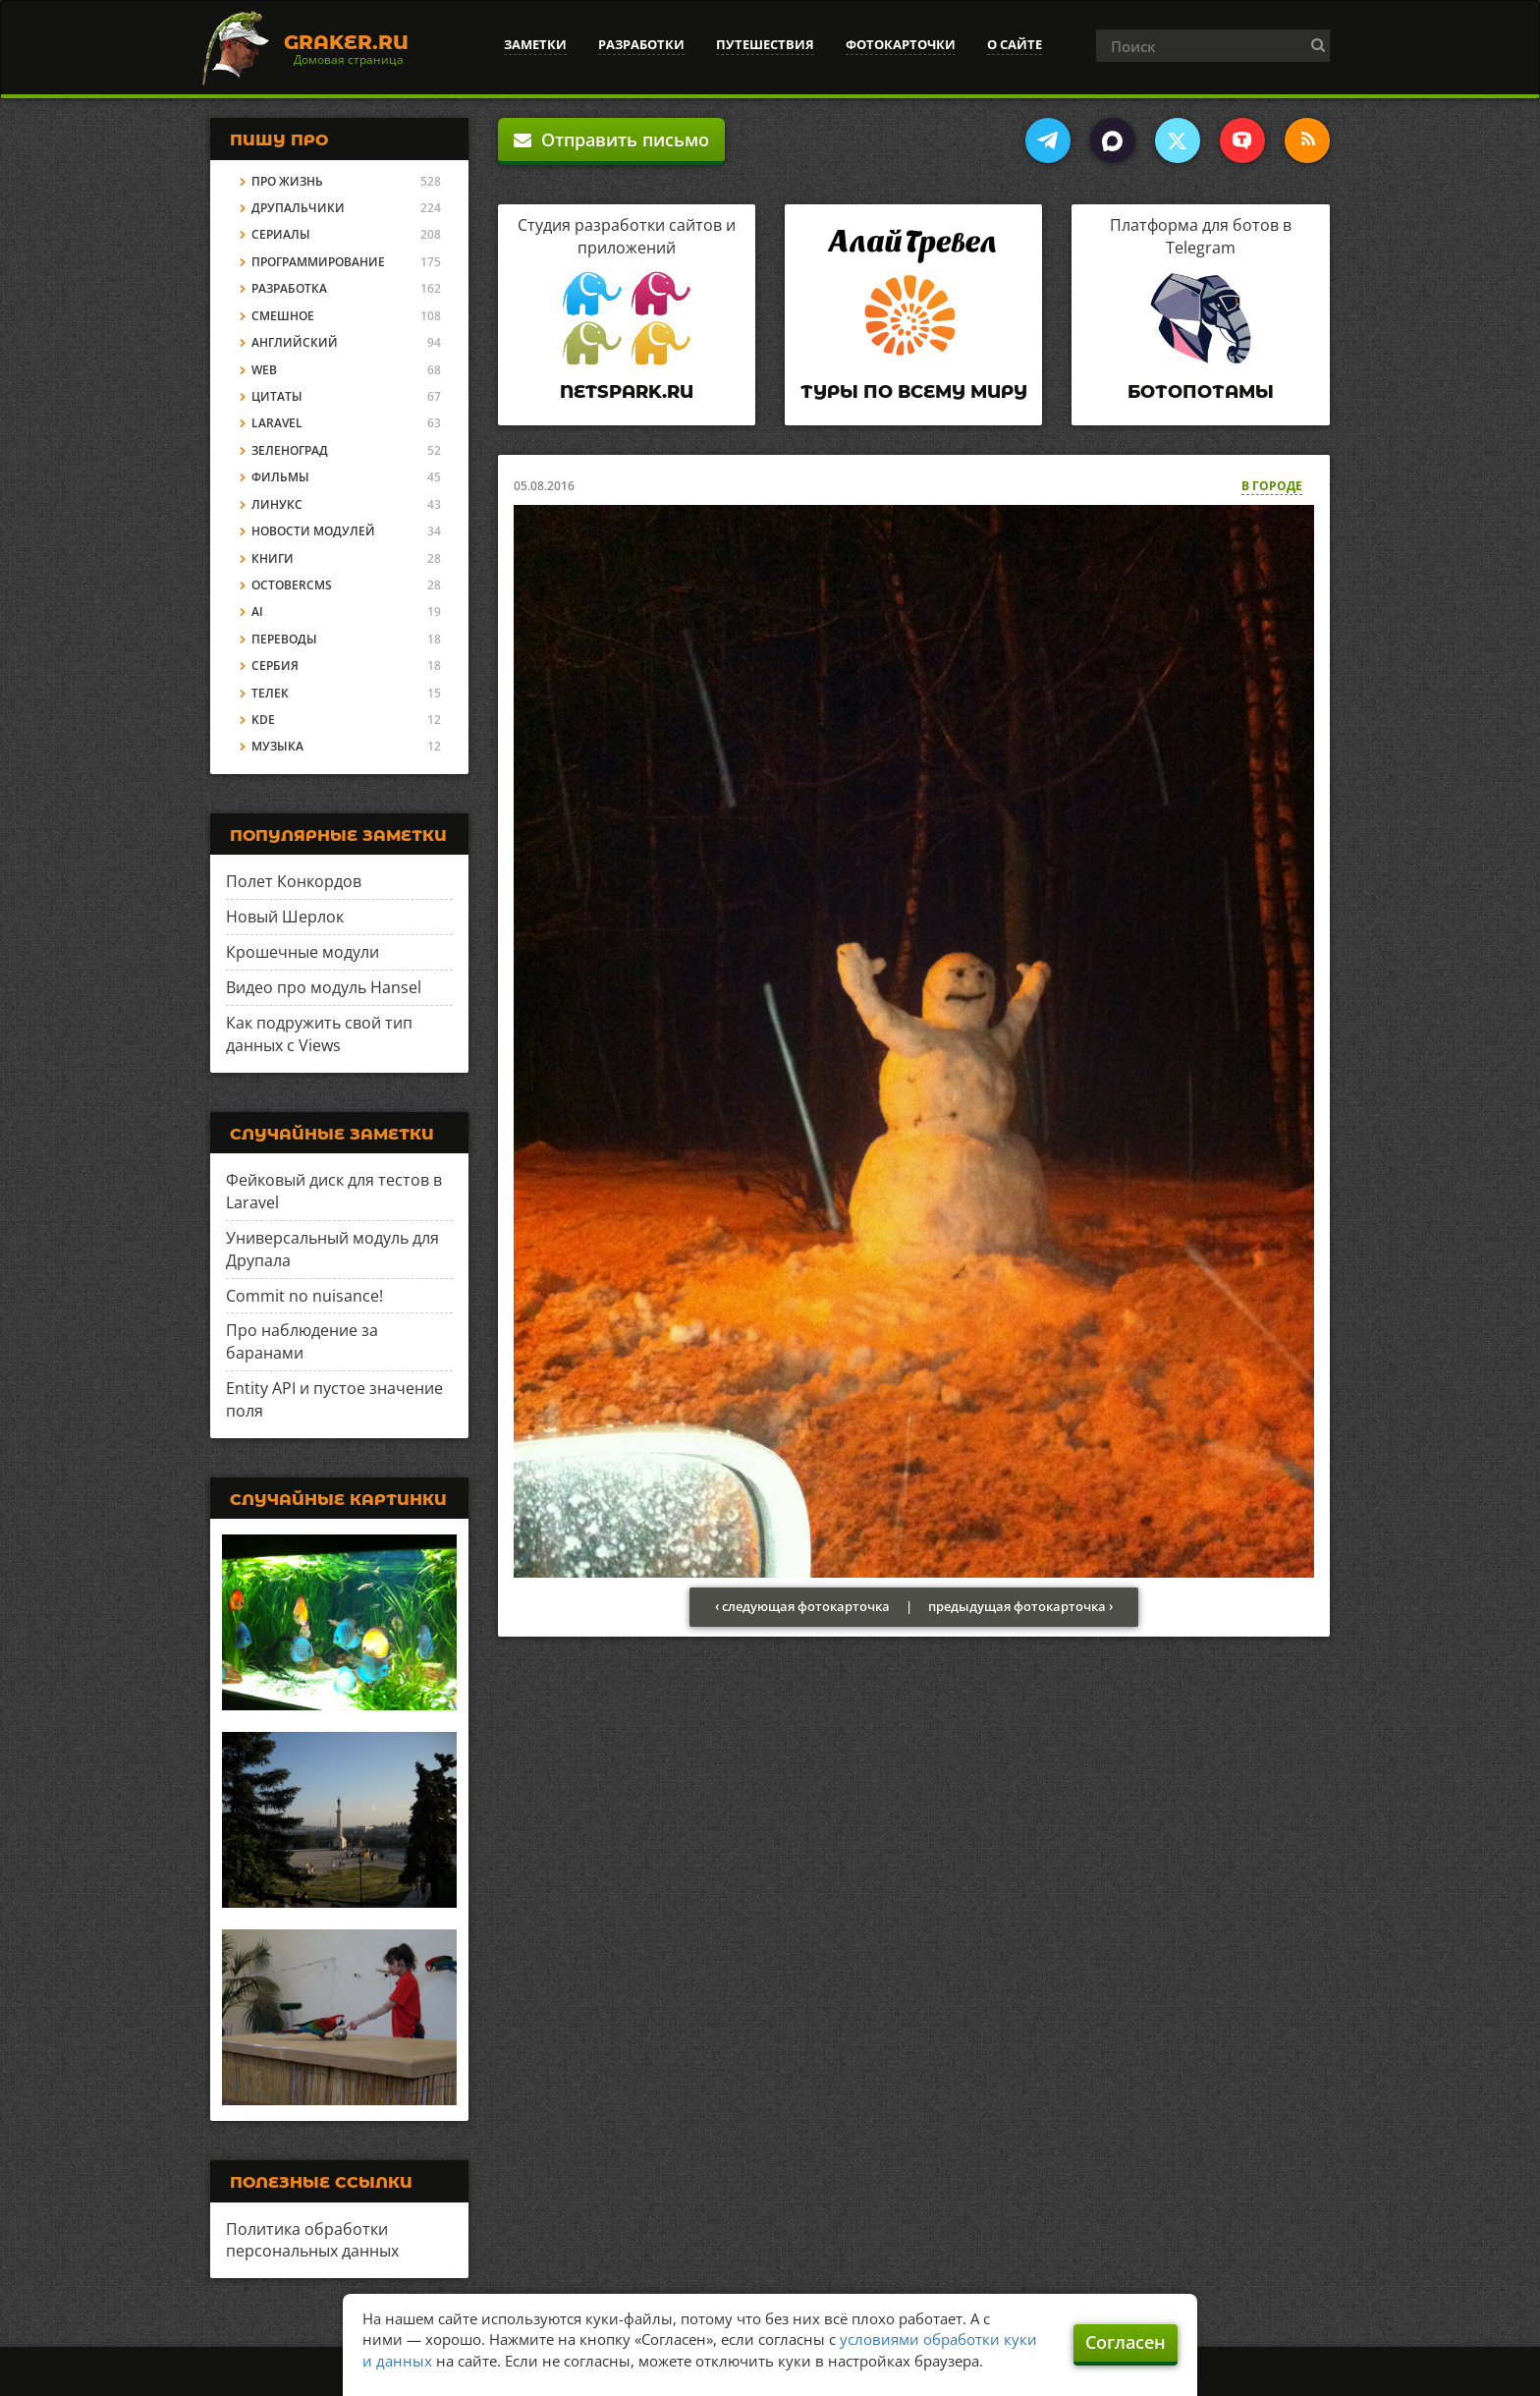 Image resolution: width=1540 pixels, height=2396 pixels. What do you see at coordinates (285, 916) in the screenshot?
I see `Новый Шерлок` at bounding box center [285, 916].